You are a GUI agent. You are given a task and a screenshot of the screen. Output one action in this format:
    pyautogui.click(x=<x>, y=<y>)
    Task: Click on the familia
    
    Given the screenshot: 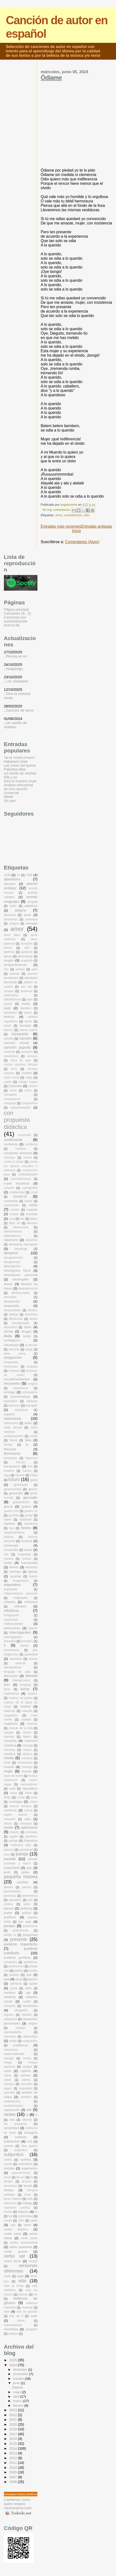 What is the action you would take?
    pyautogui.click(x=8, y=1444)
    